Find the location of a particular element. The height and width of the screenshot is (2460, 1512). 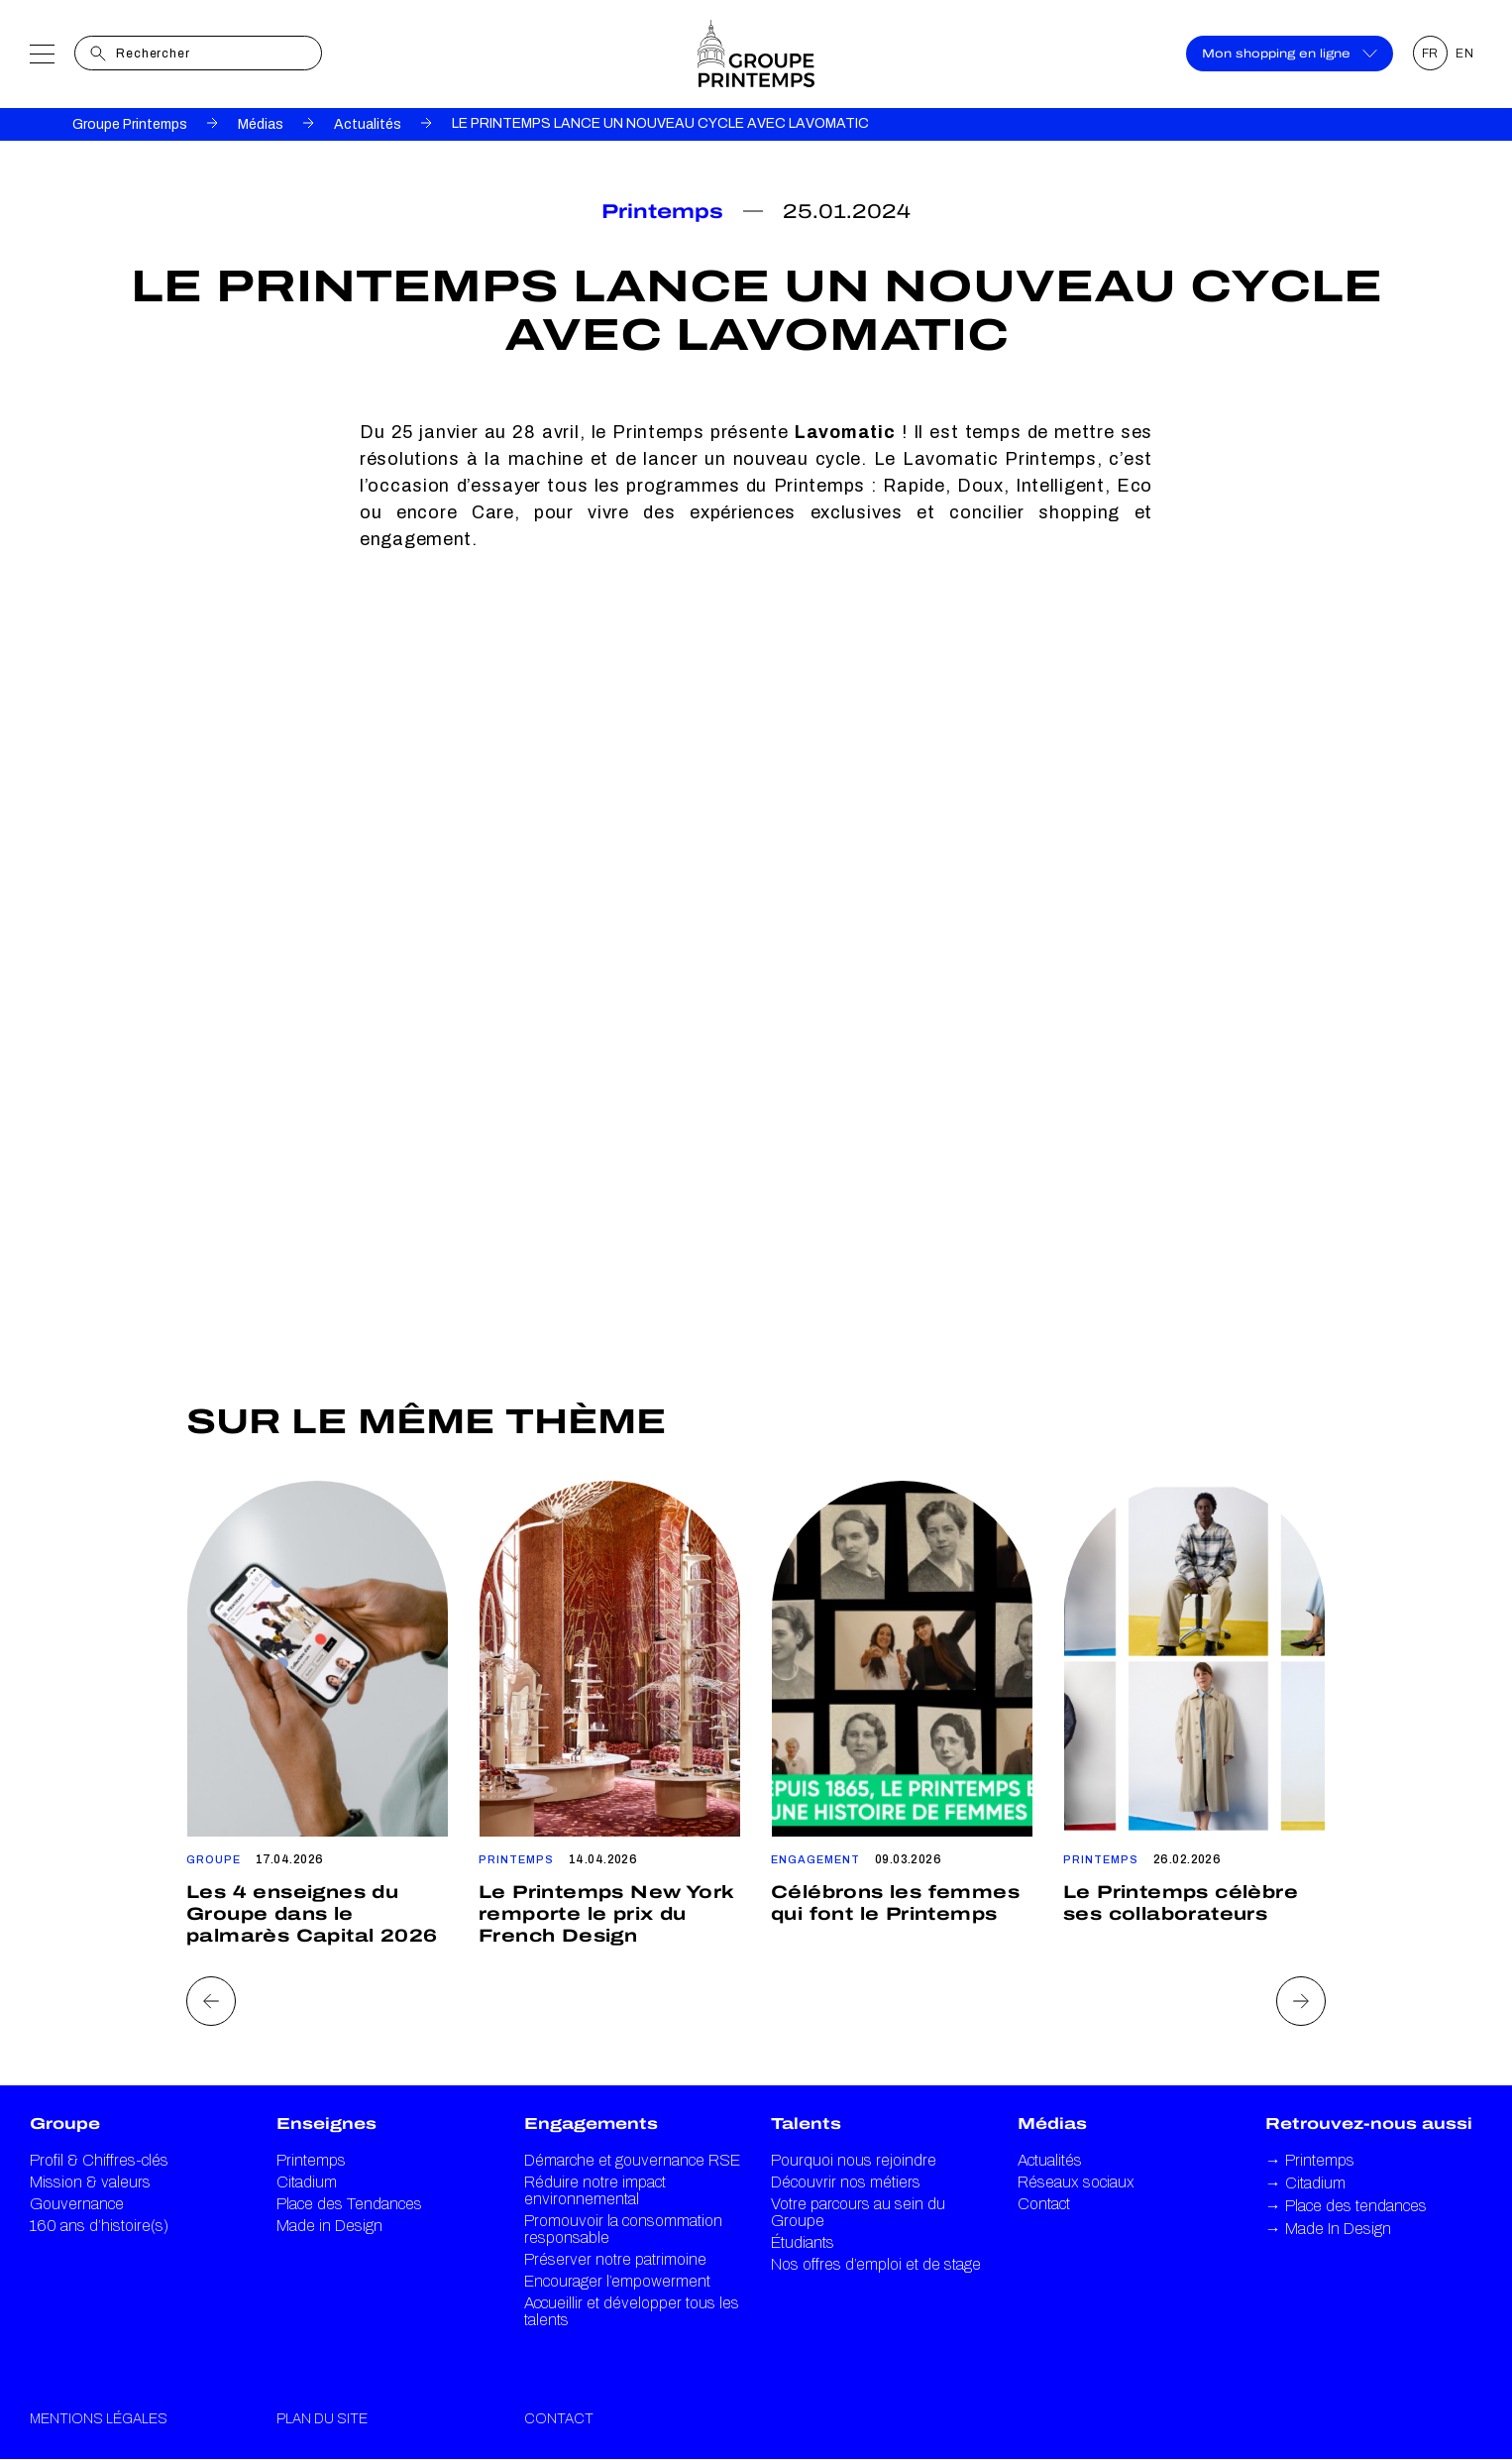

Enseignes is located at coordinates (326, 2123).